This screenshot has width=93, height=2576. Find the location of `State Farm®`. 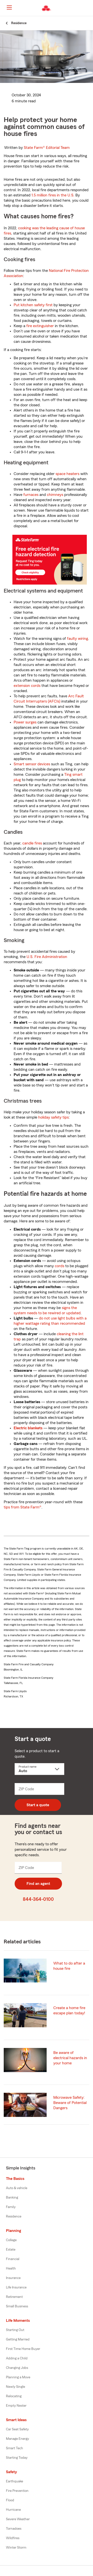

State Farm® is located at coordinates (47, 148).